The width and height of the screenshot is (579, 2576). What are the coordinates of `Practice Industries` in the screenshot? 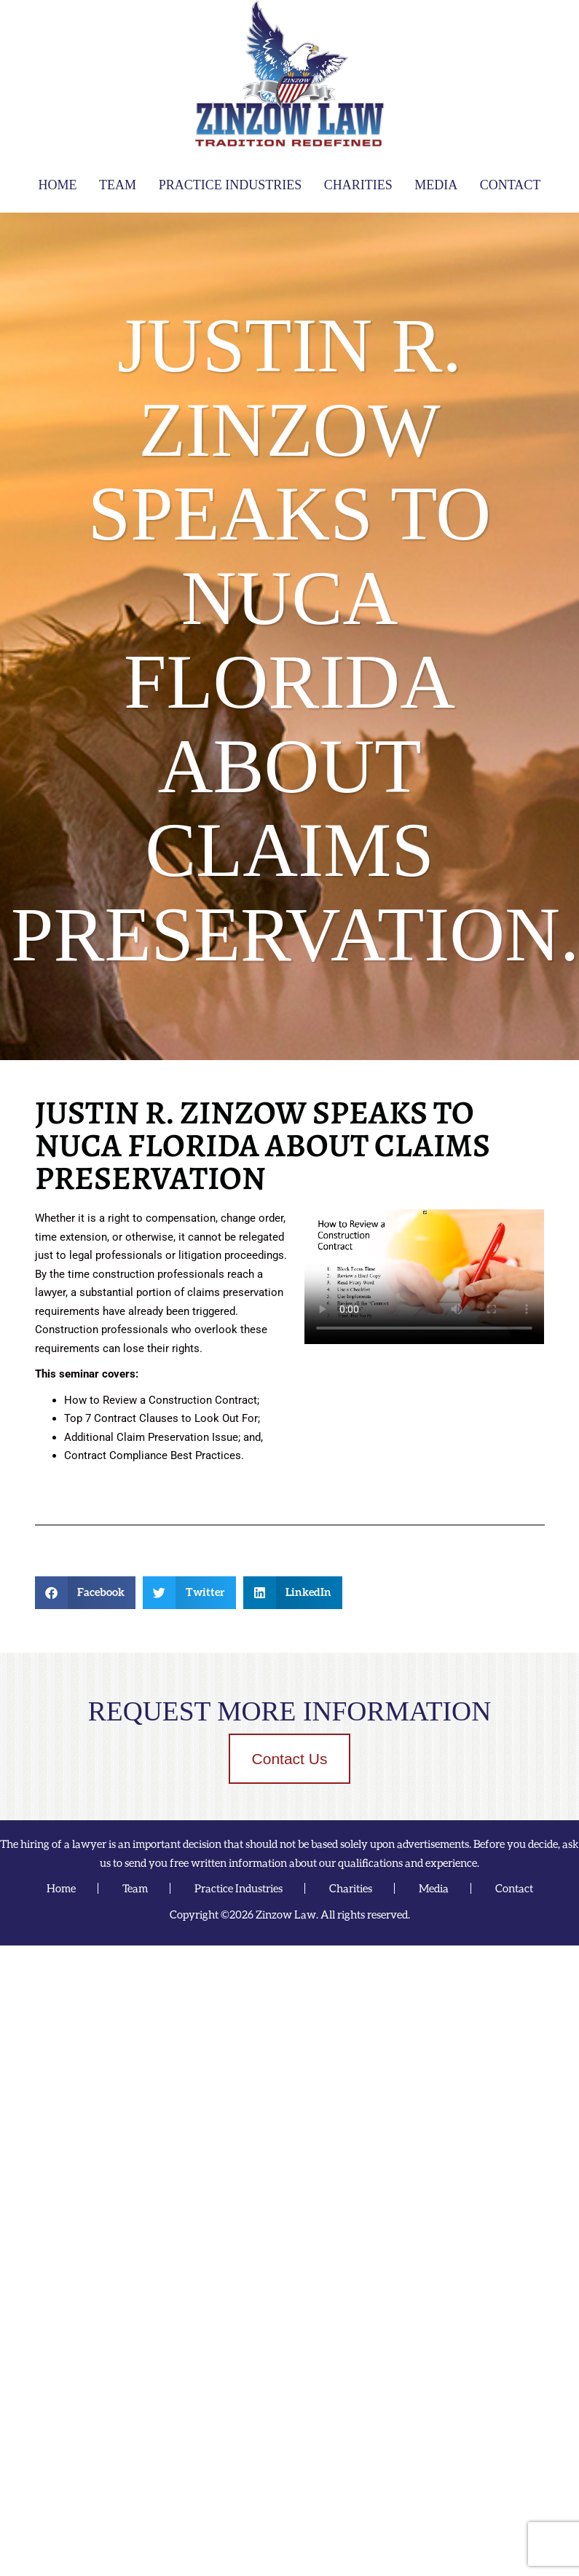 It's located at (230, 185).